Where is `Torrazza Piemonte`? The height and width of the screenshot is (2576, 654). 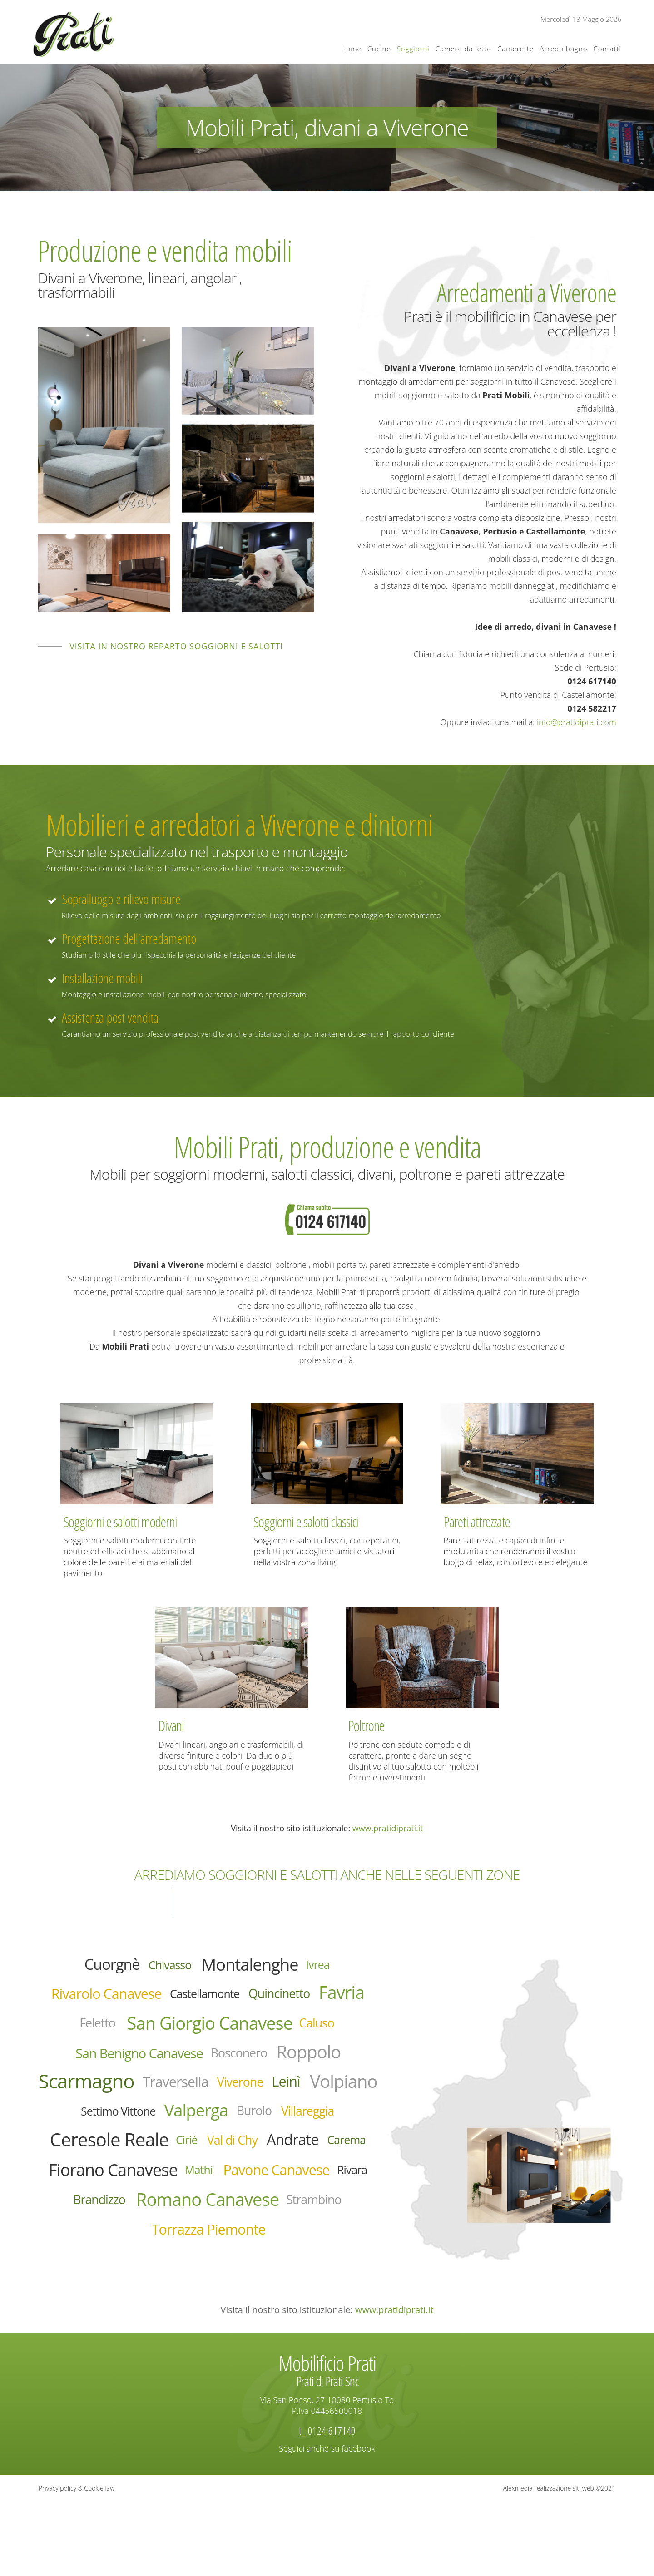
Torrazza Piemonte is located at coordinates (208, 2325).